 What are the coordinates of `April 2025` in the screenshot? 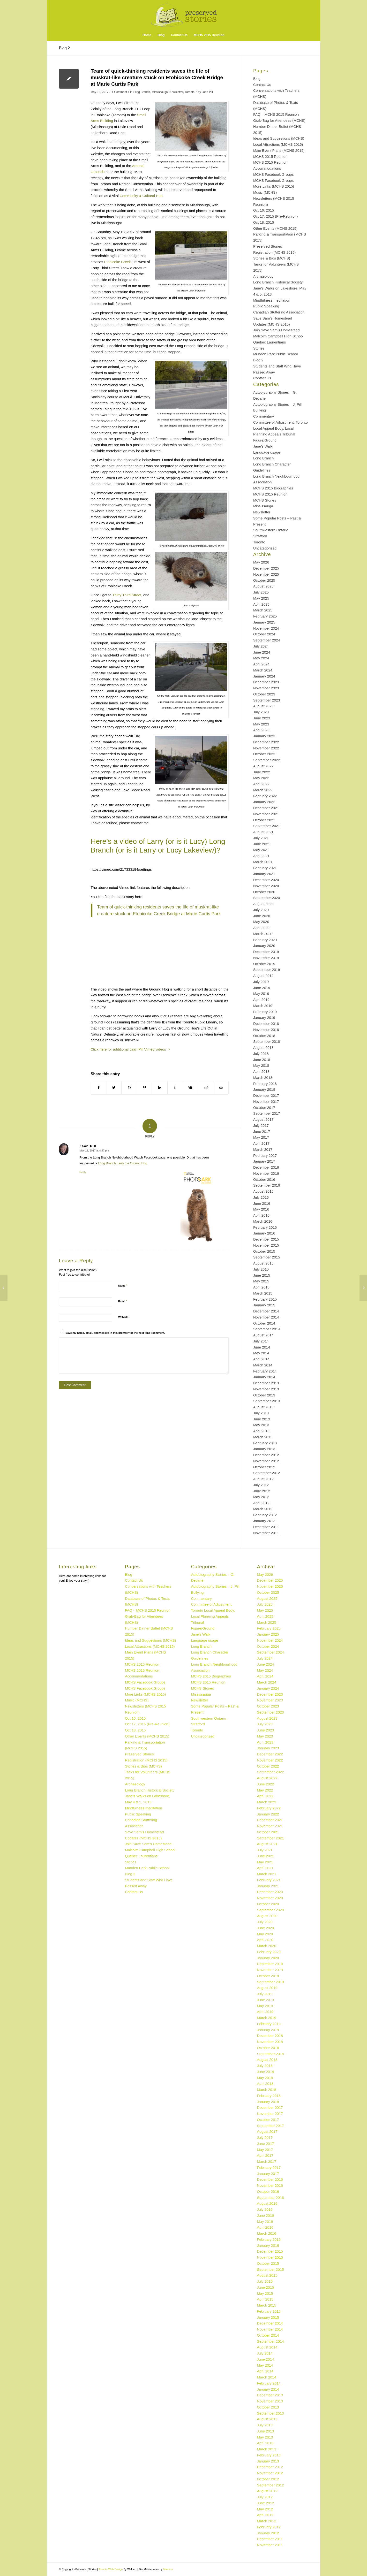 It's located at (261, 604).